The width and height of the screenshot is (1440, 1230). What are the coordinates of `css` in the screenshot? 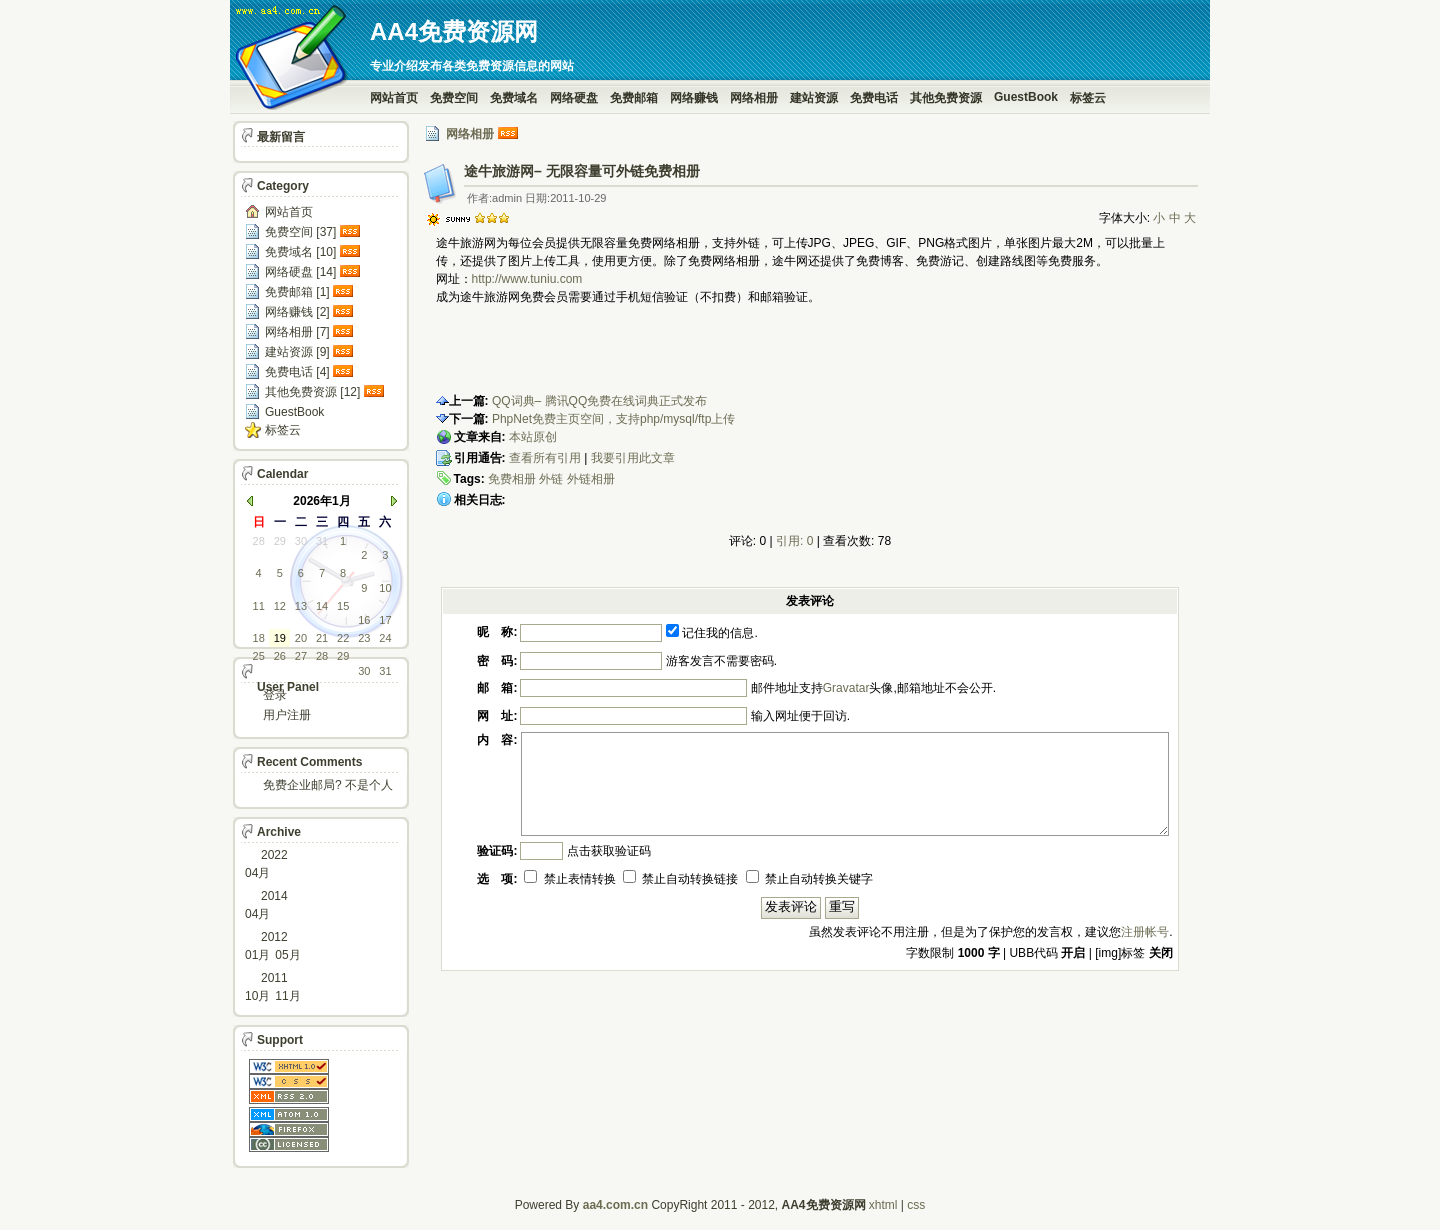 It's located at (916, 1205).